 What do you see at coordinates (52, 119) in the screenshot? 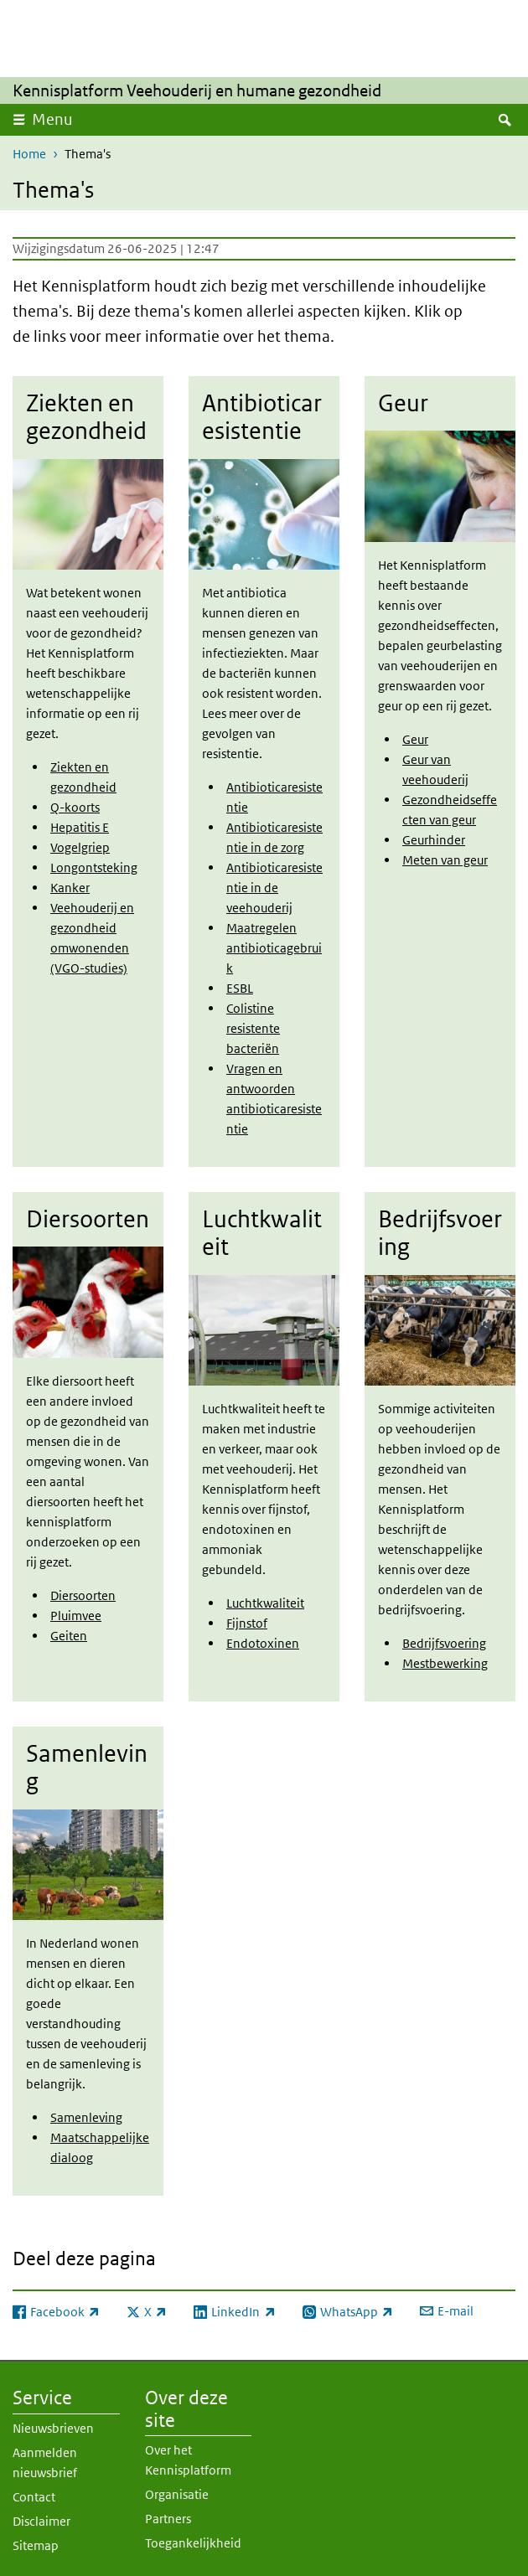
I see `Menu` at bounding box center [52, 119].